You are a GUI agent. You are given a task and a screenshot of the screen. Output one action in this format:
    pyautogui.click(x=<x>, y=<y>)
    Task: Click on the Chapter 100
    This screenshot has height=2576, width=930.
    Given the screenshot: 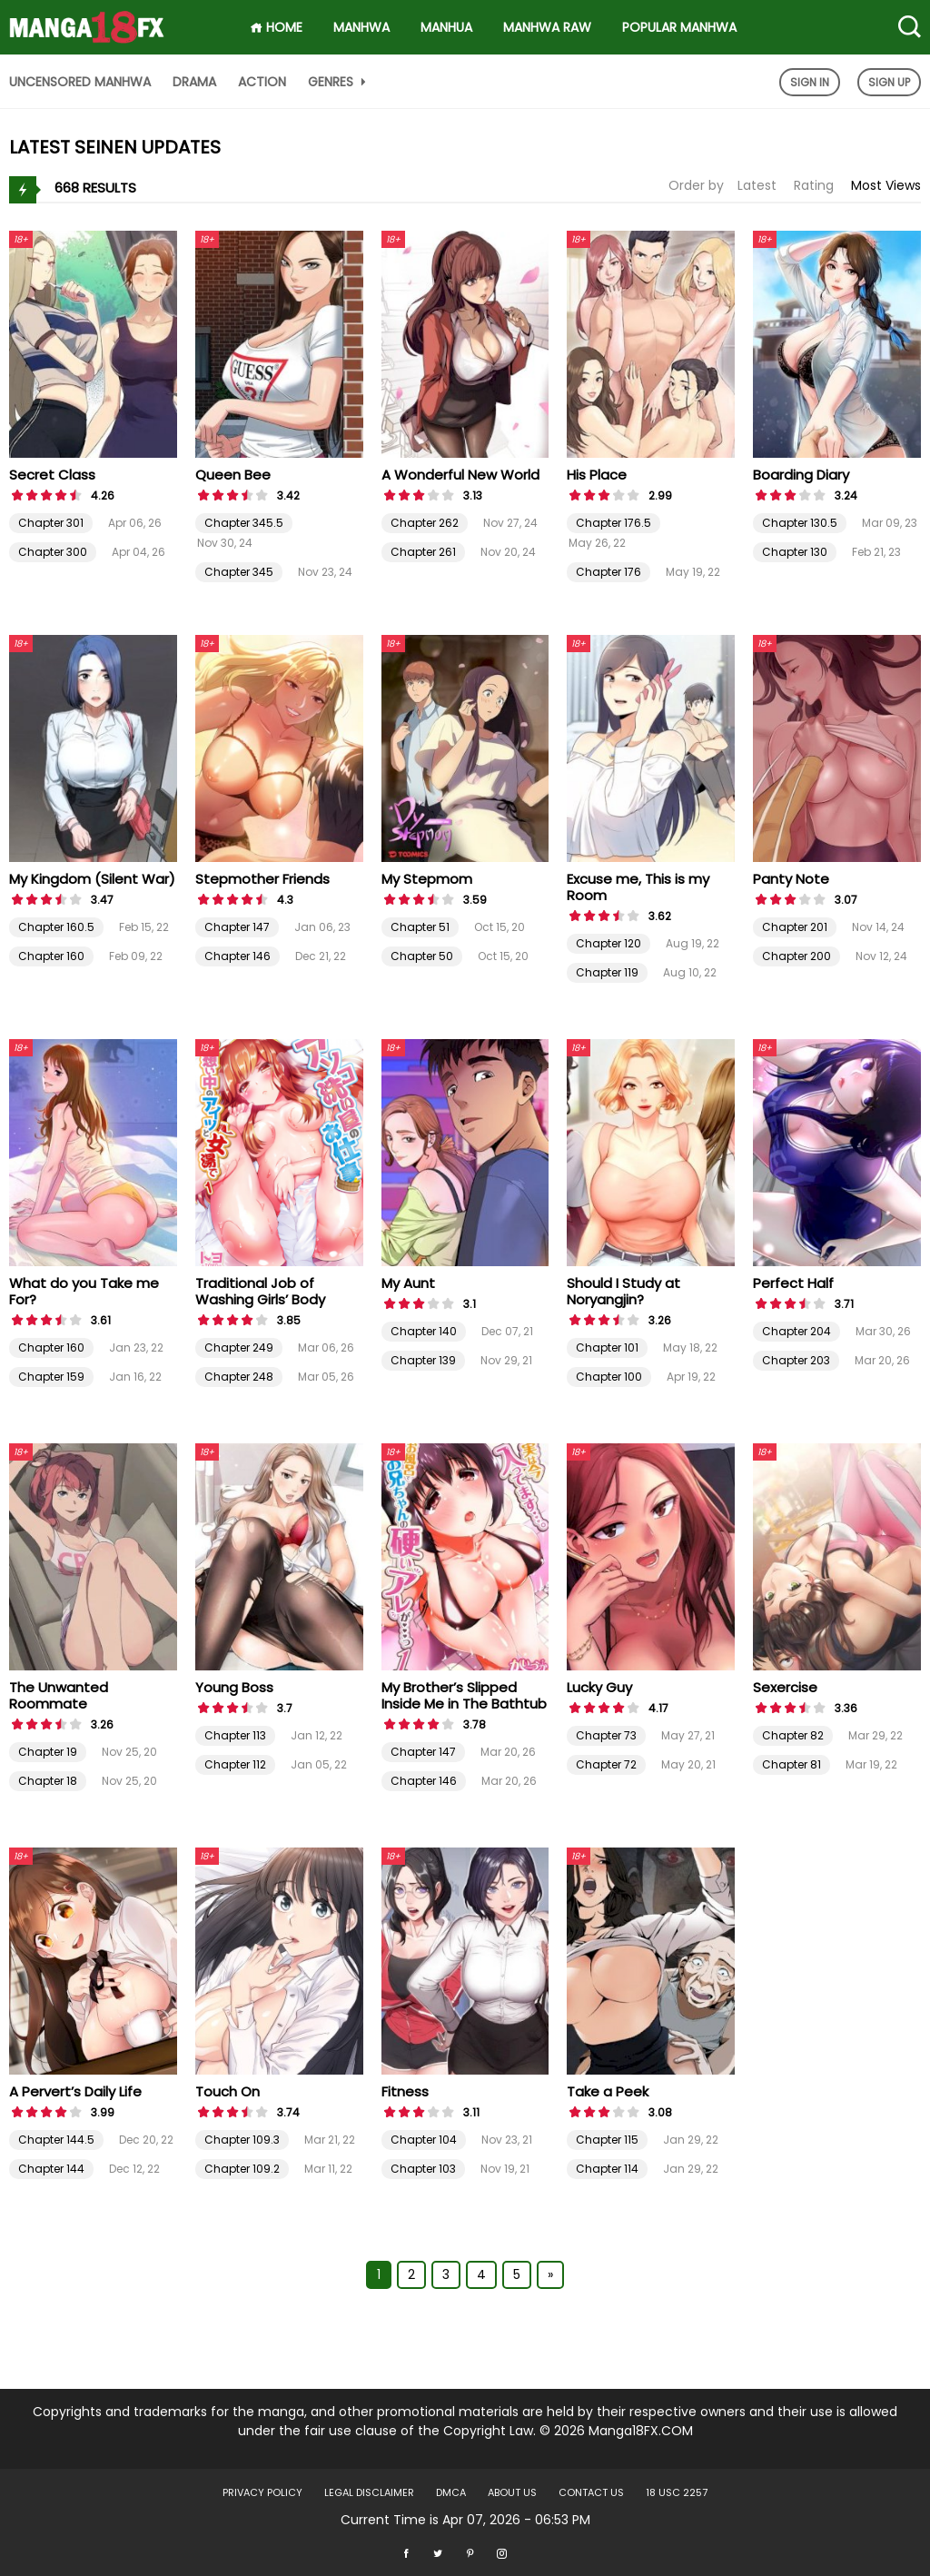 What is the action you would take?
    pyautogui.click(x=609, y=1376)
    